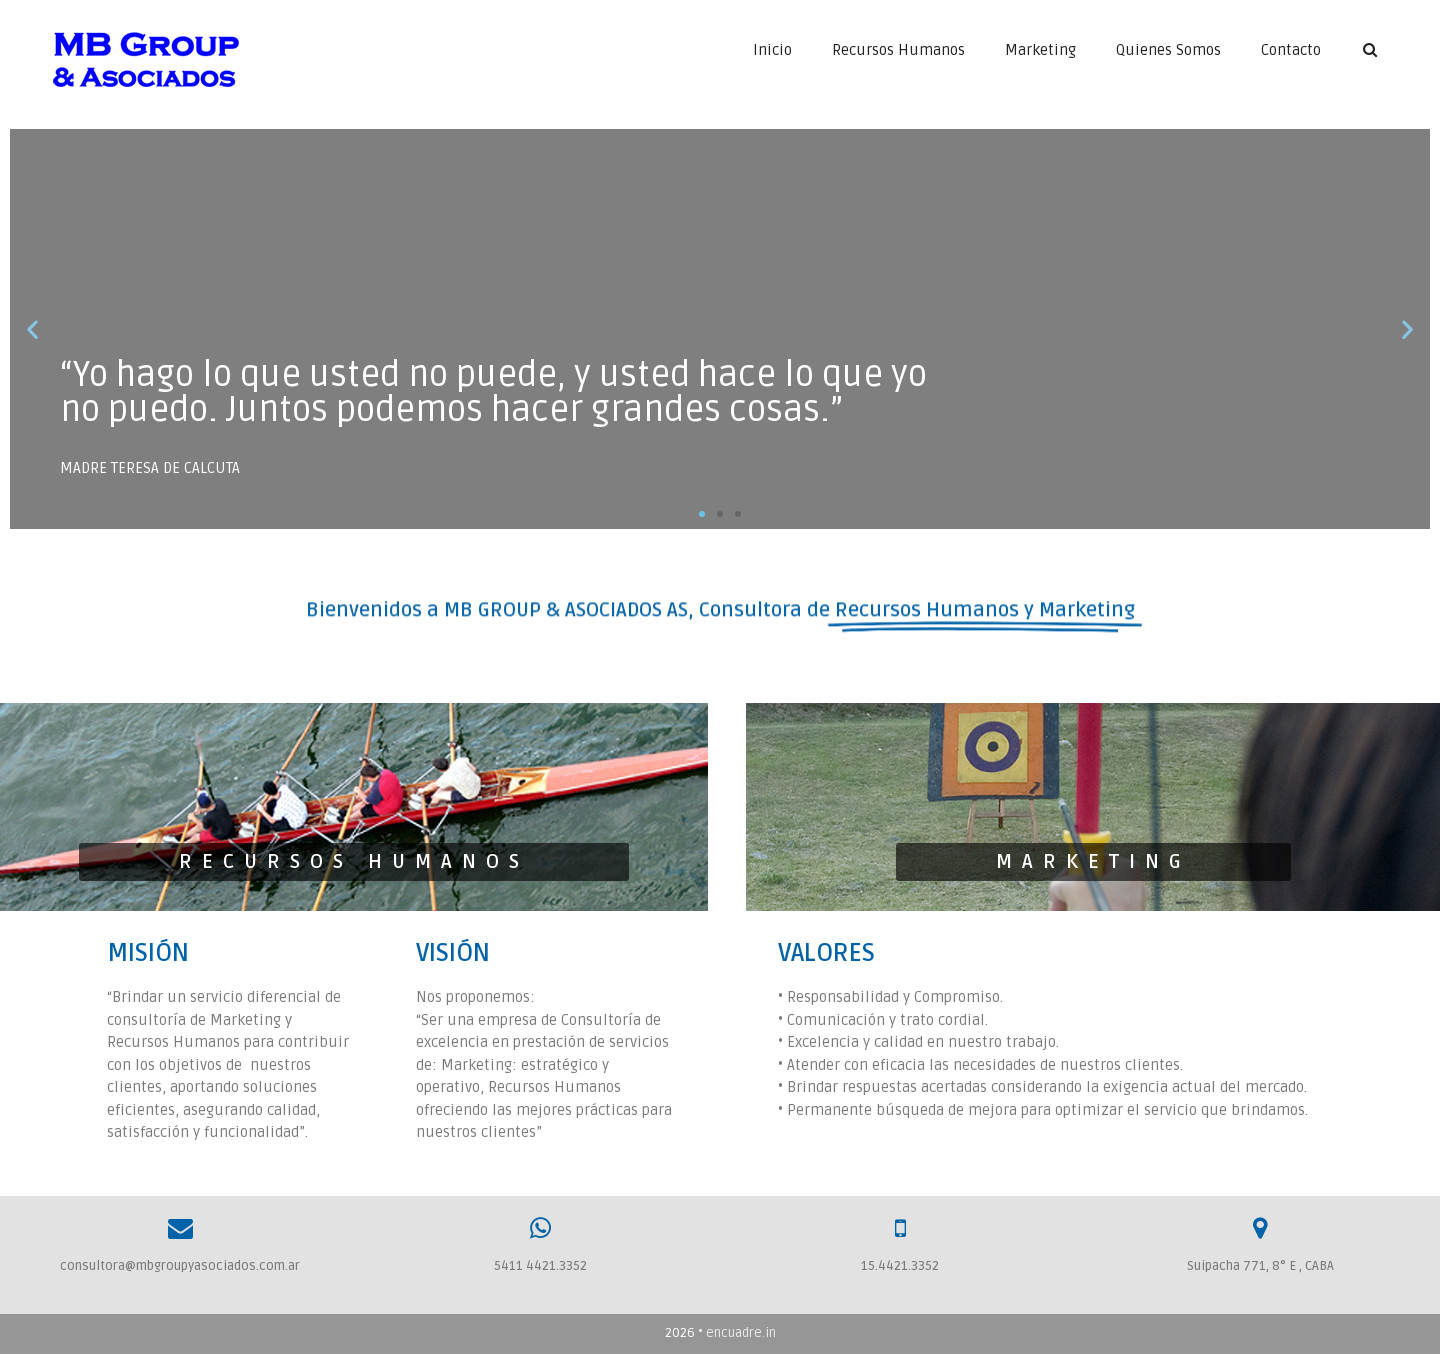 Image resolution: width=1440 pixels, height=1354 pixels. Describe the element at coordinates (540, 1266) in the screenshot. I see `5411 4421.3352` at that location.